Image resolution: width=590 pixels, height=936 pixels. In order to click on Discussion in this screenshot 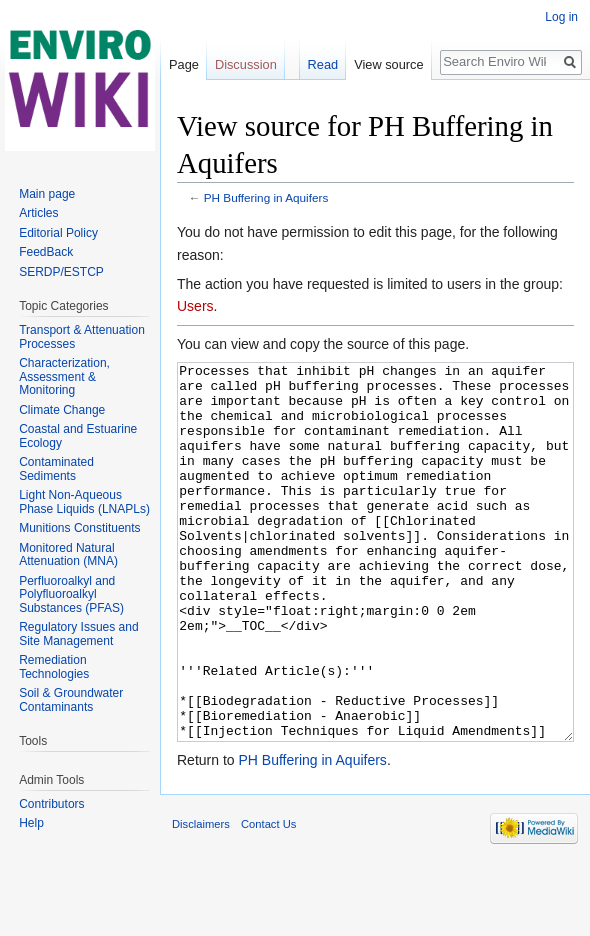, I will do `click(246, 64)`.